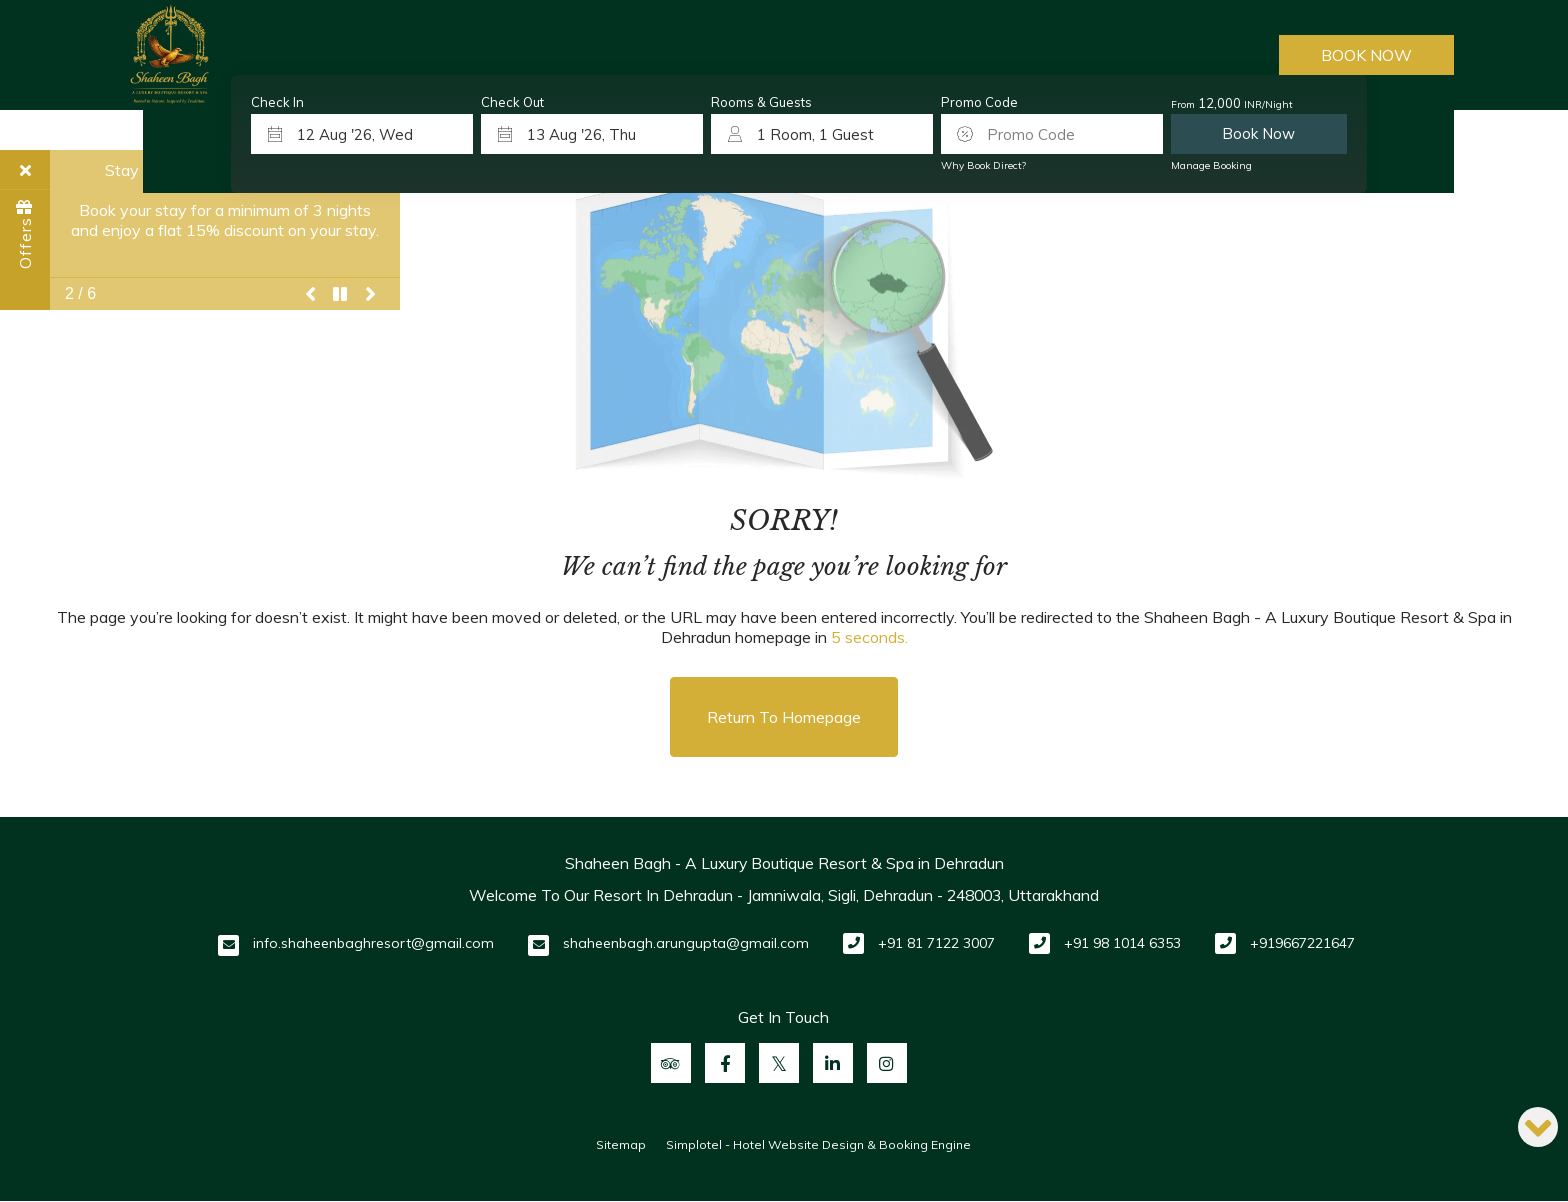 The image size is (1568, 1202). I want to click on Return to Homepage, so click(784, 717).